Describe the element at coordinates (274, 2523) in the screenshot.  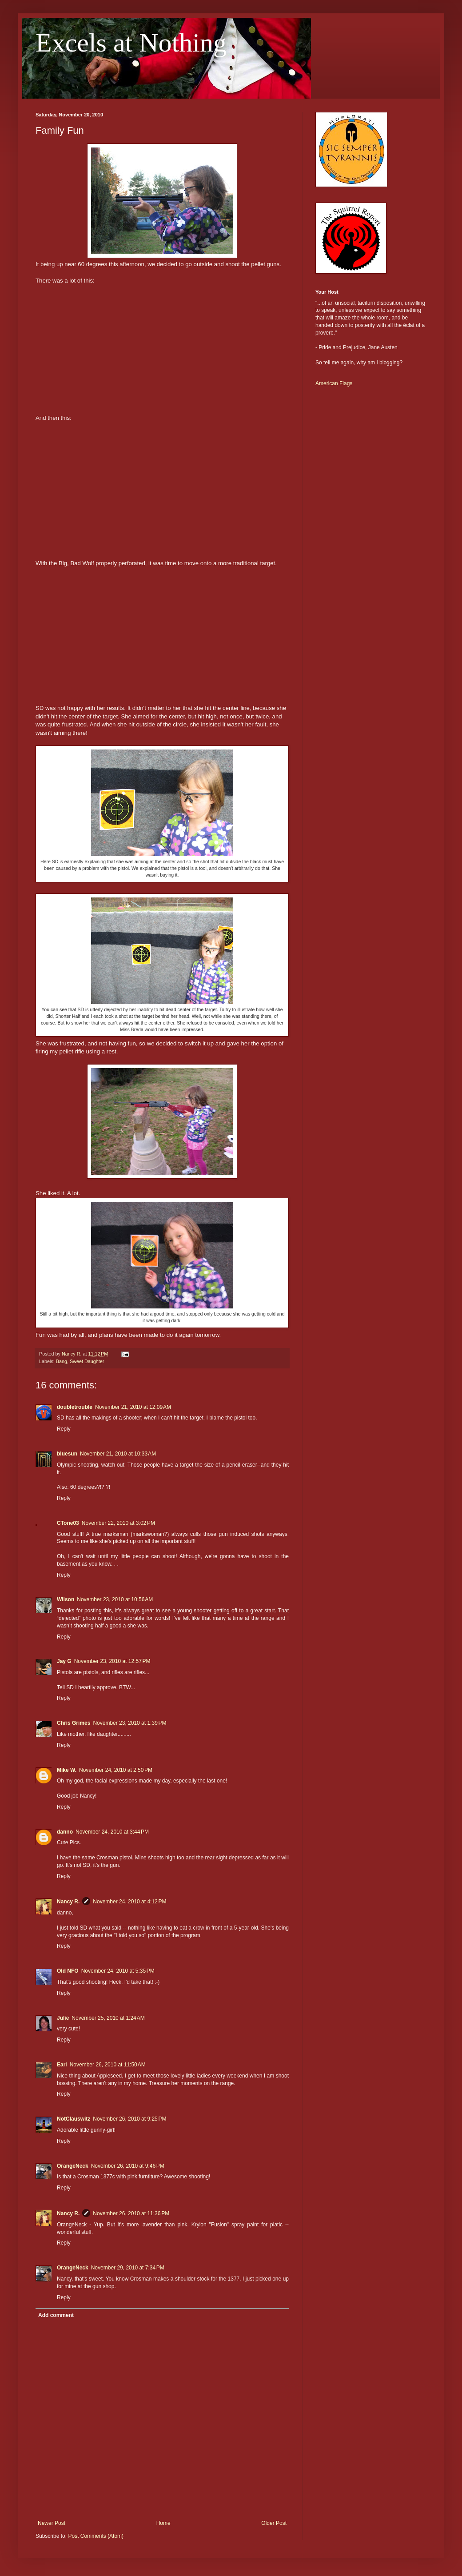
I see `Older Post` at that location.